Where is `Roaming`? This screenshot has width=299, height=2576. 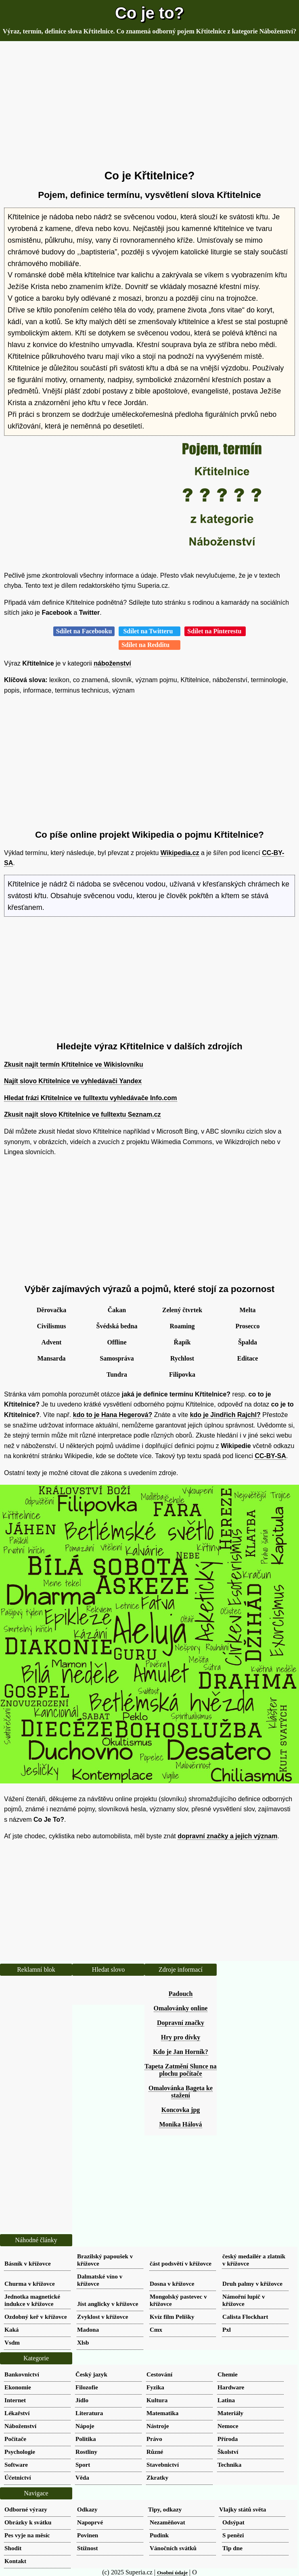
Roaming is located at coordinates (181, 1326).